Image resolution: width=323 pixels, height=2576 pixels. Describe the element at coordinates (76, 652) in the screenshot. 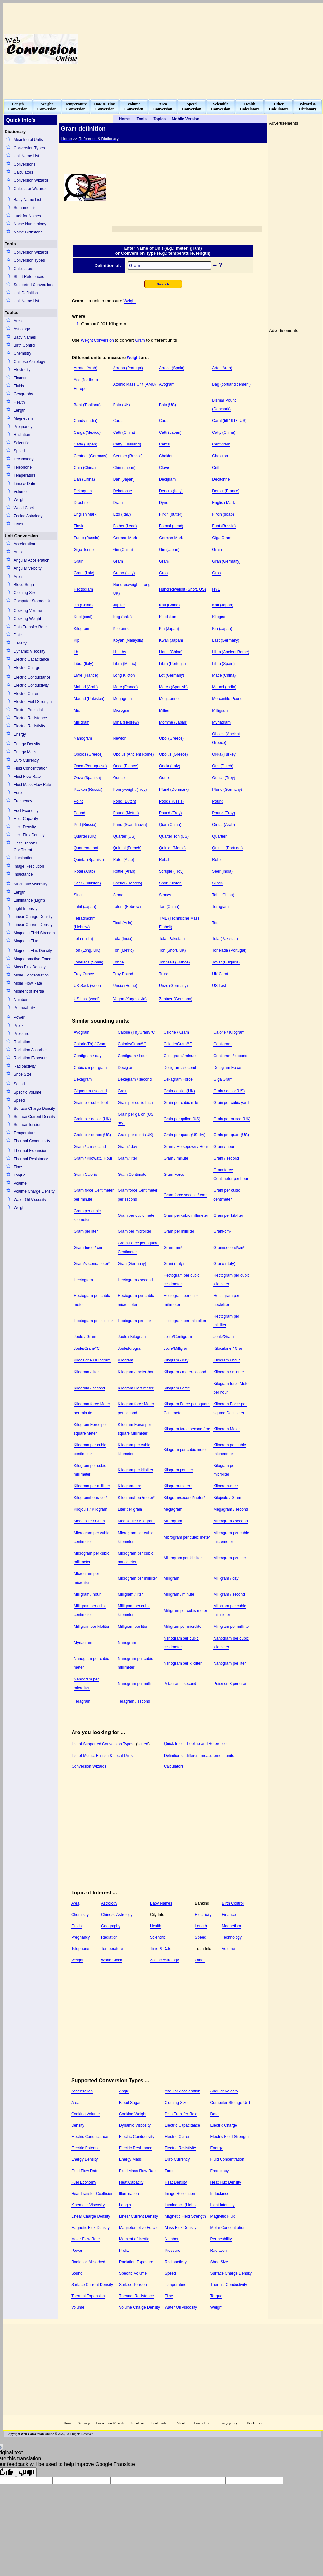

I see `Lb` at that location.